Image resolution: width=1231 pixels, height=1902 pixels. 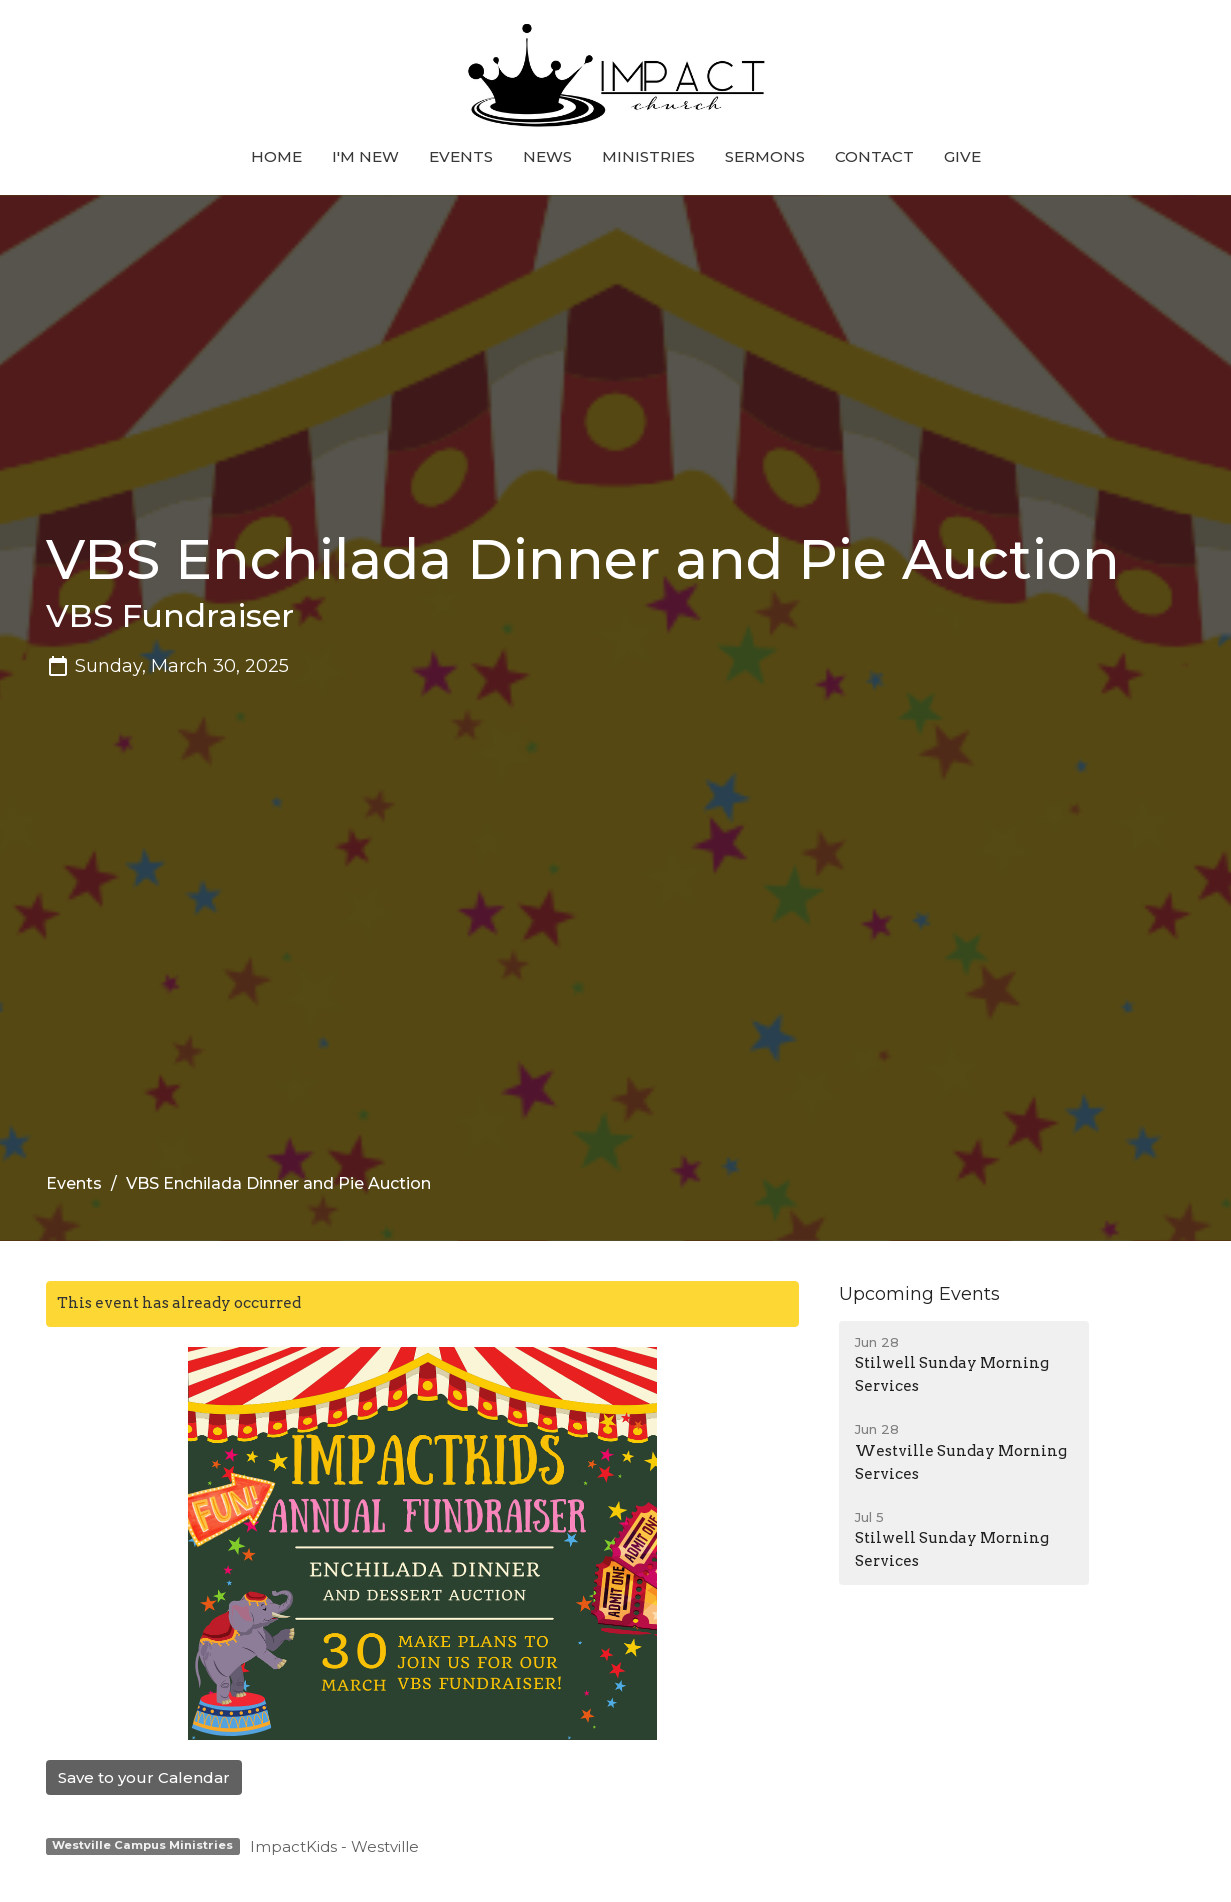 I want to click on Ministries, so click(x=648, y=156).